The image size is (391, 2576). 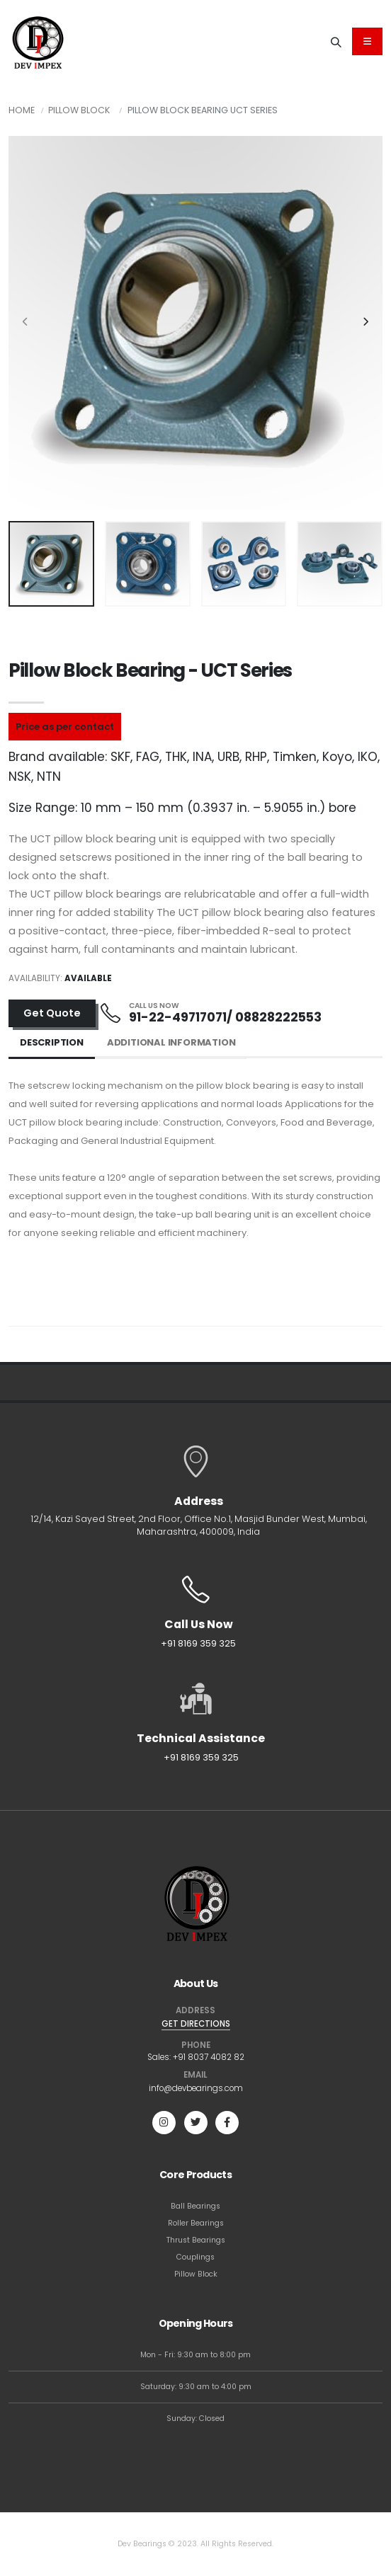 What do you see at coordinates (195, 2240) in the screenshot?
I see `Thrust Bearings` at bounding box center [195, 2240].